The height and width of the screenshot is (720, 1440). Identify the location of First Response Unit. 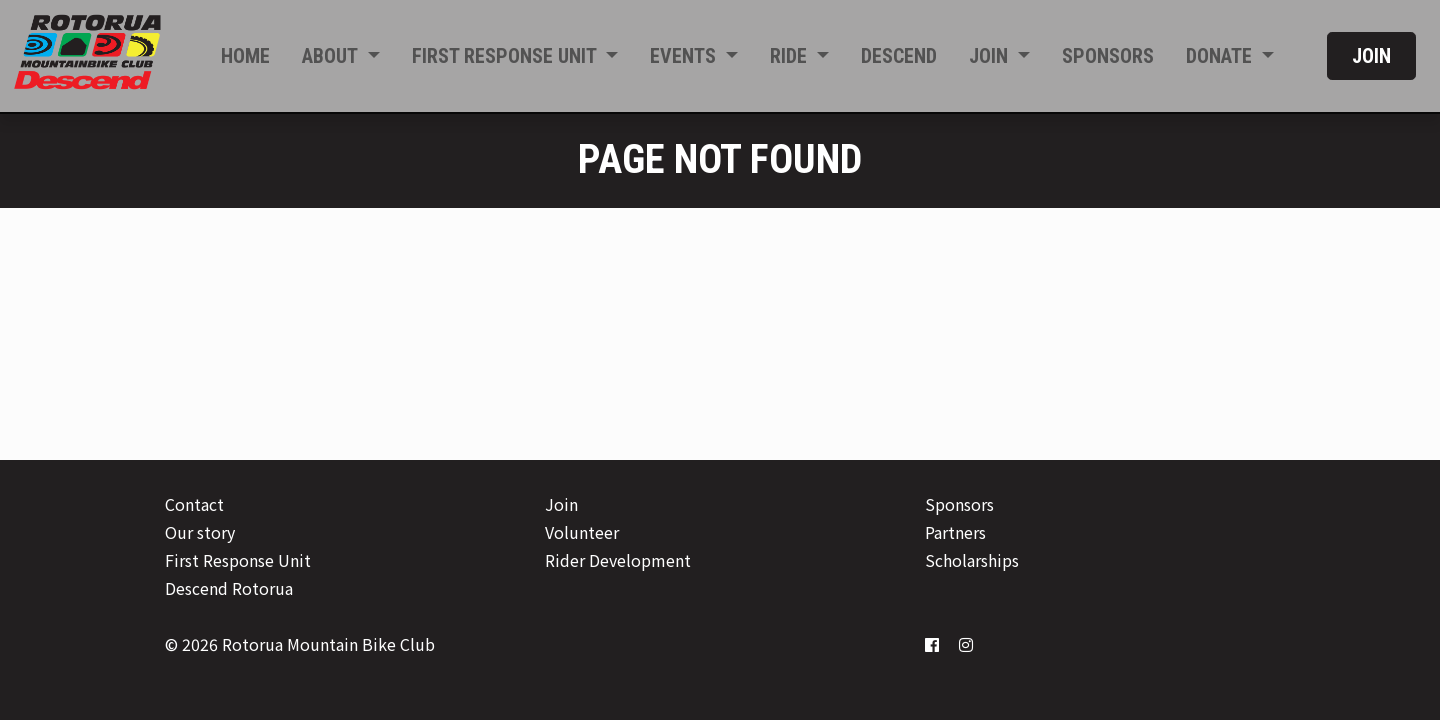
(238, 560).